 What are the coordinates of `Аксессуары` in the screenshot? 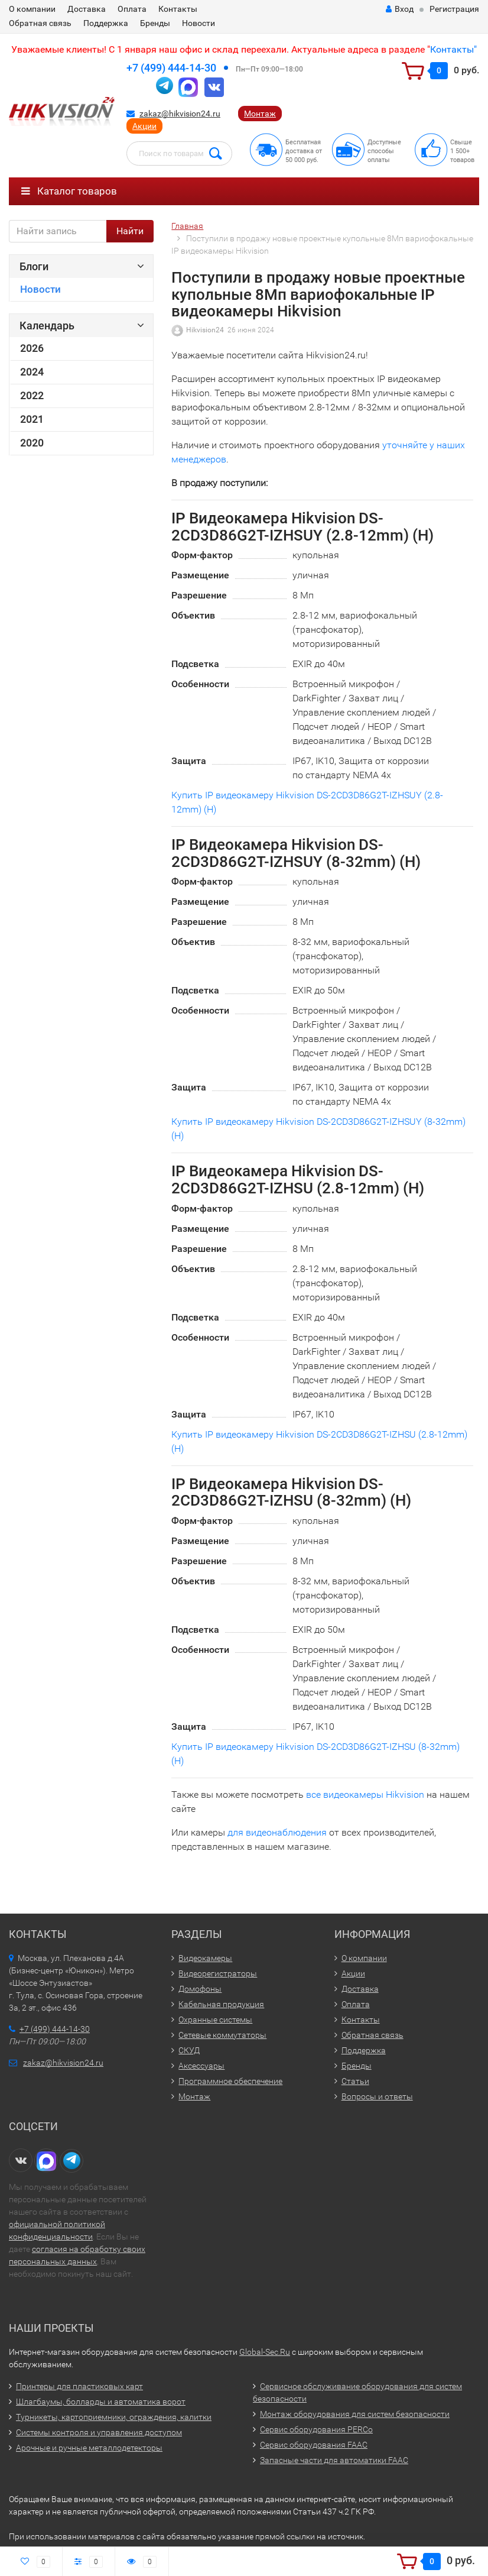 It's located at (201, 2065).